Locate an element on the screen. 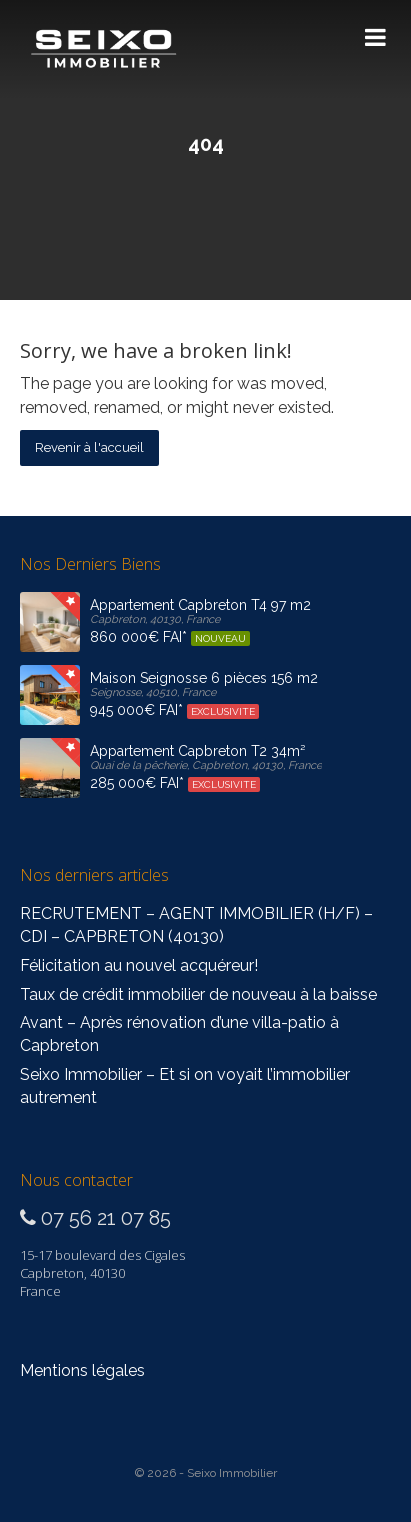  Revenir à l'accueil is located at coordinates (89, 447).